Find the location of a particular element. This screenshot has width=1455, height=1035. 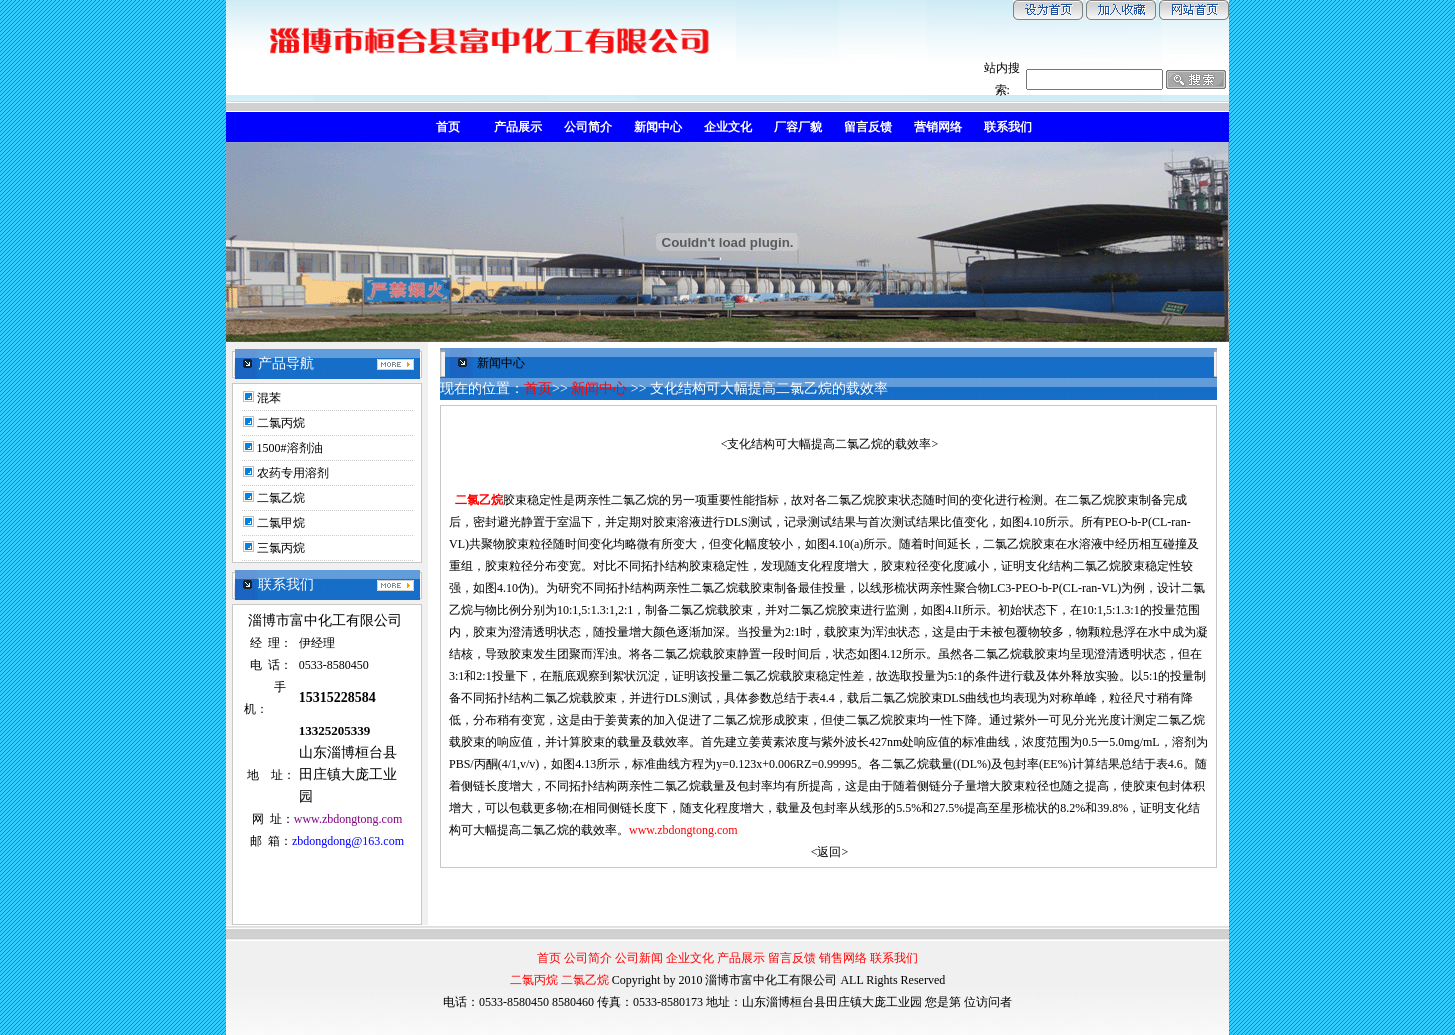

联系我们 is located at coordinates (894, 958).